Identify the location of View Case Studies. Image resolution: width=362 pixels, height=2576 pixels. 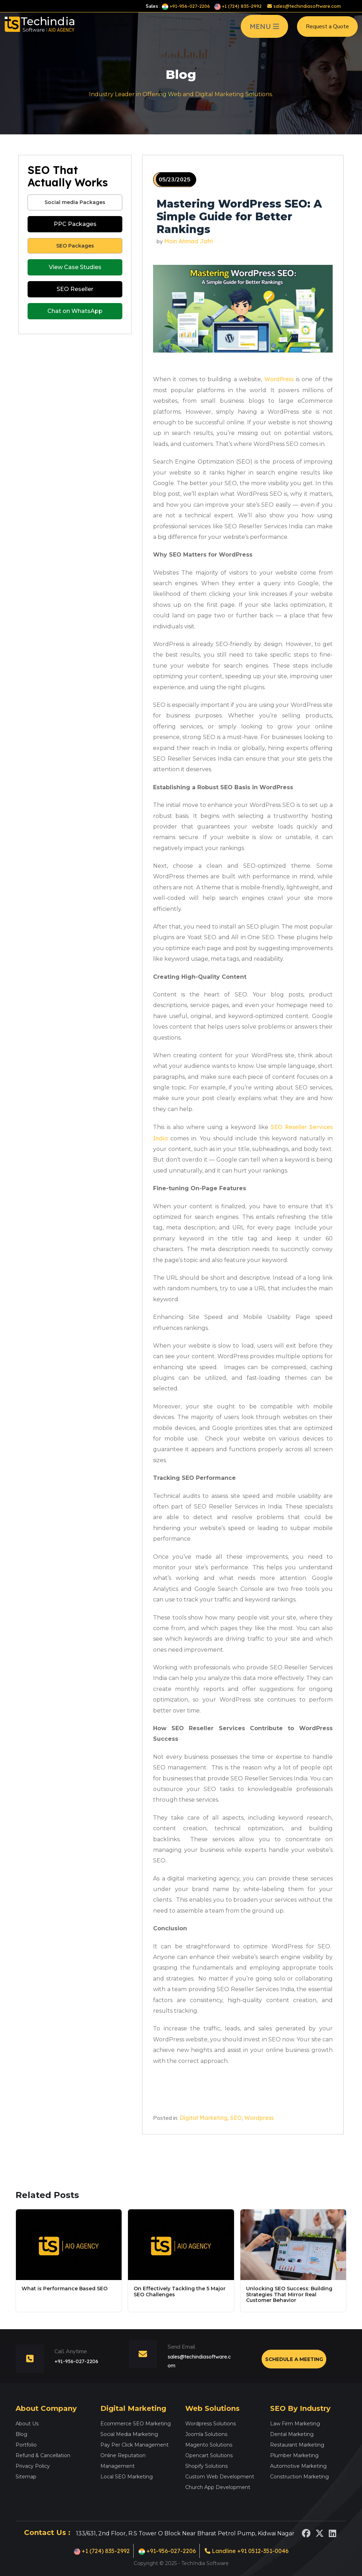
(75, 267).